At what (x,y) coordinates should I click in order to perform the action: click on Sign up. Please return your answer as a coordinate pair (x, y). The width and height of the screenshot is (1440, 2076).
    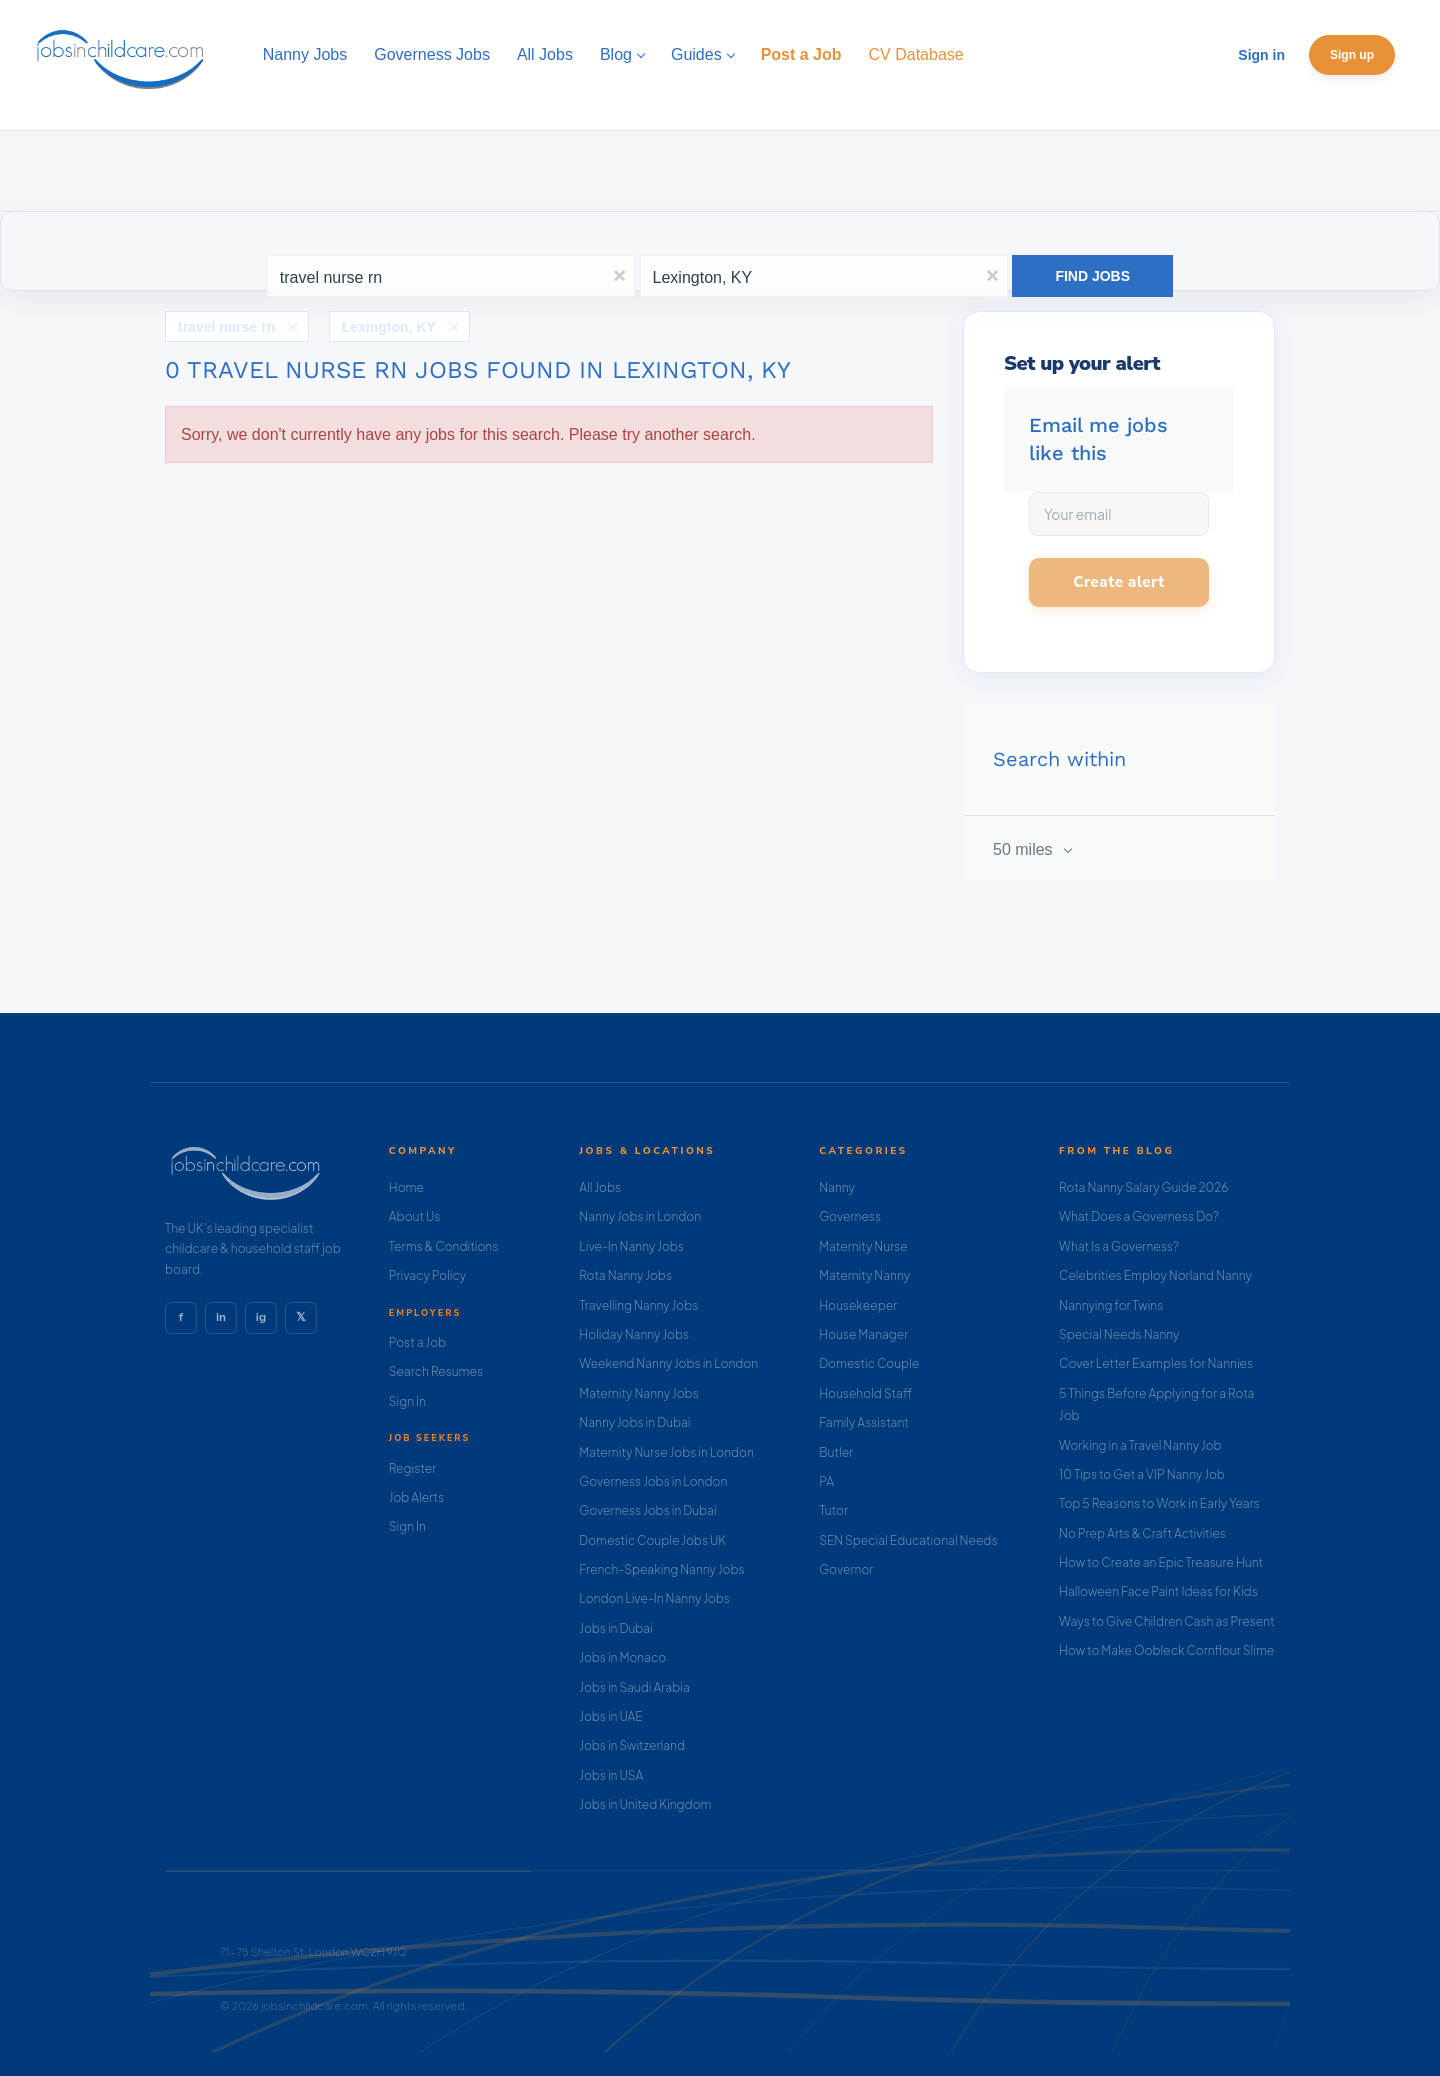
    Looking at the image, I should click on (1352, 55).